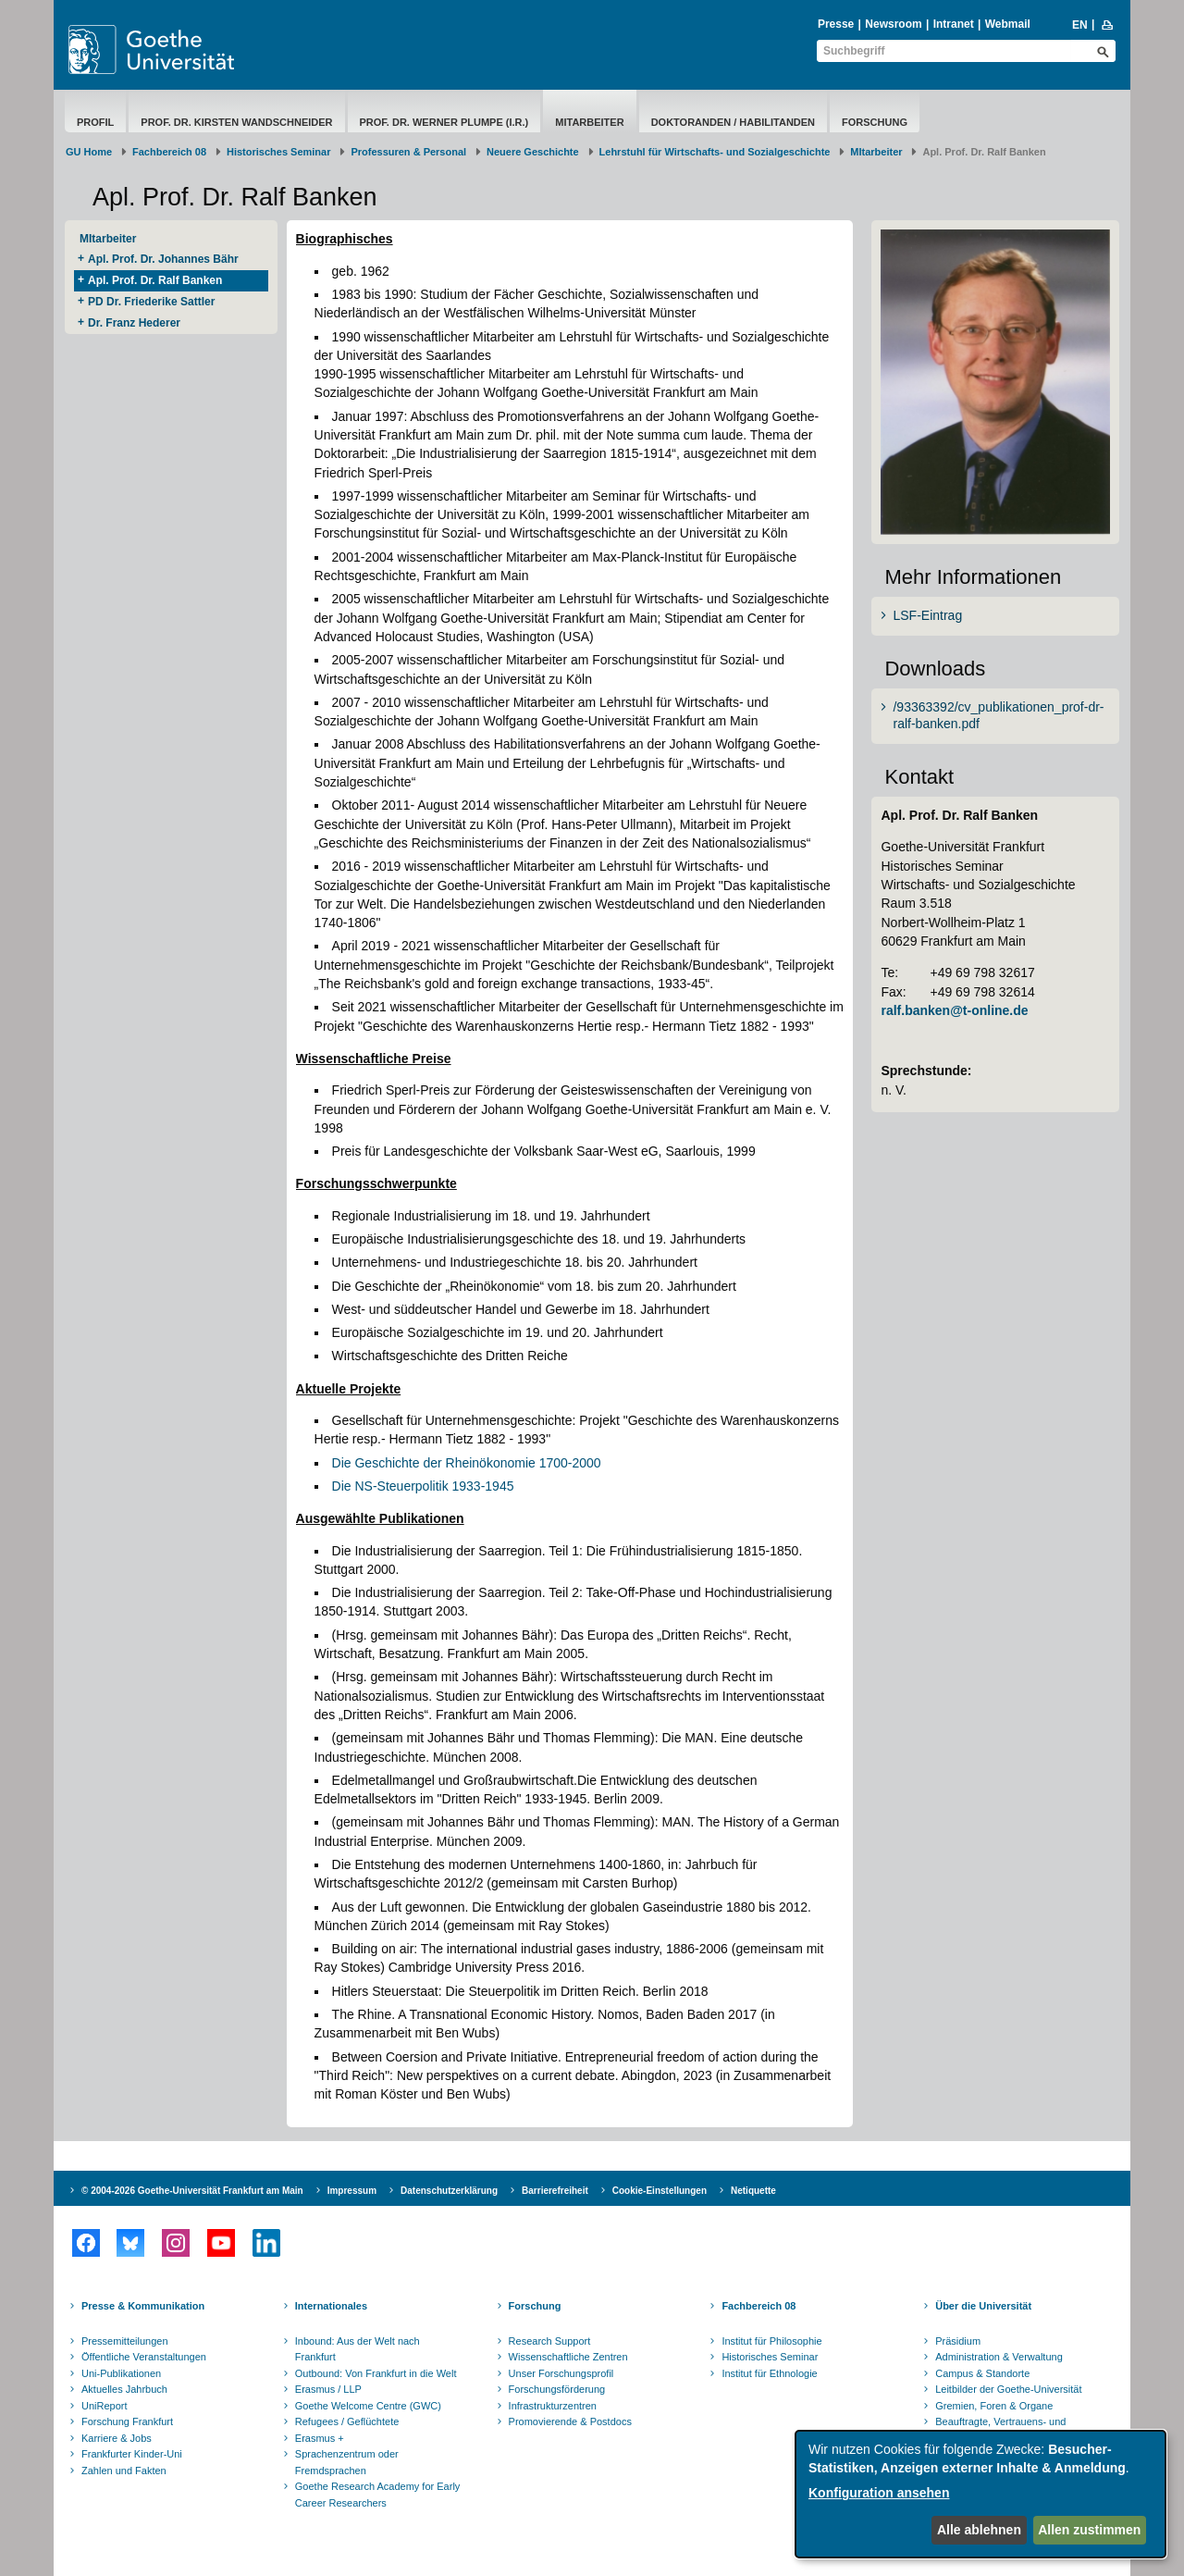 This screenshot has width=1184, height=2576. Describe the element at coordinates (589, 122) in the screenshot. I see `MItarbeiter` at that location.